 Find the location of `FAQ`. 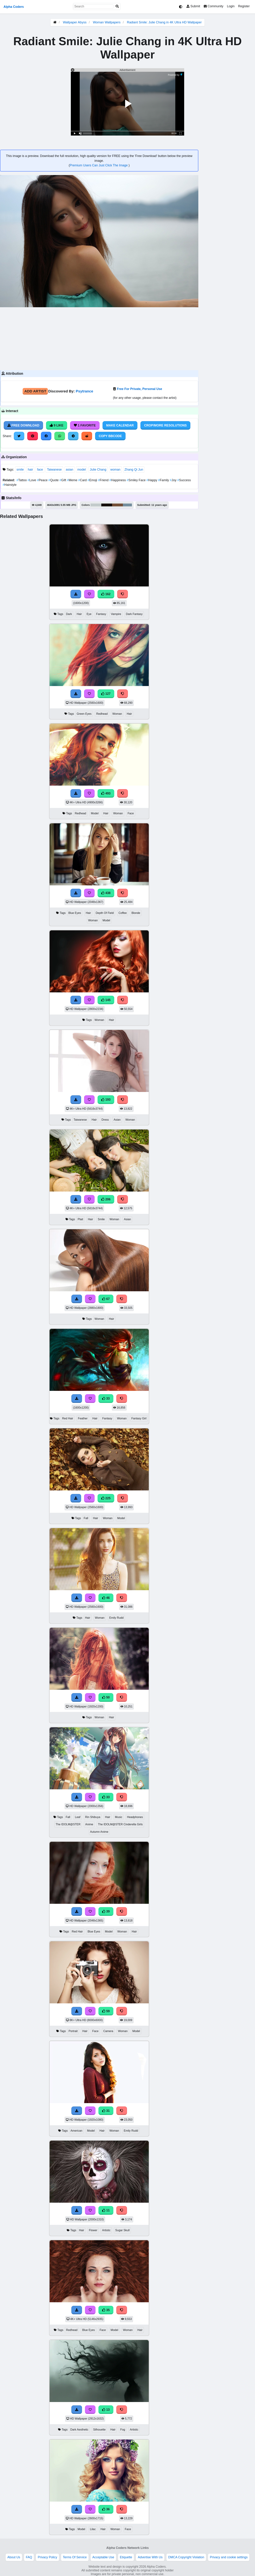

FAQ is located at coordinates (29, 2557).